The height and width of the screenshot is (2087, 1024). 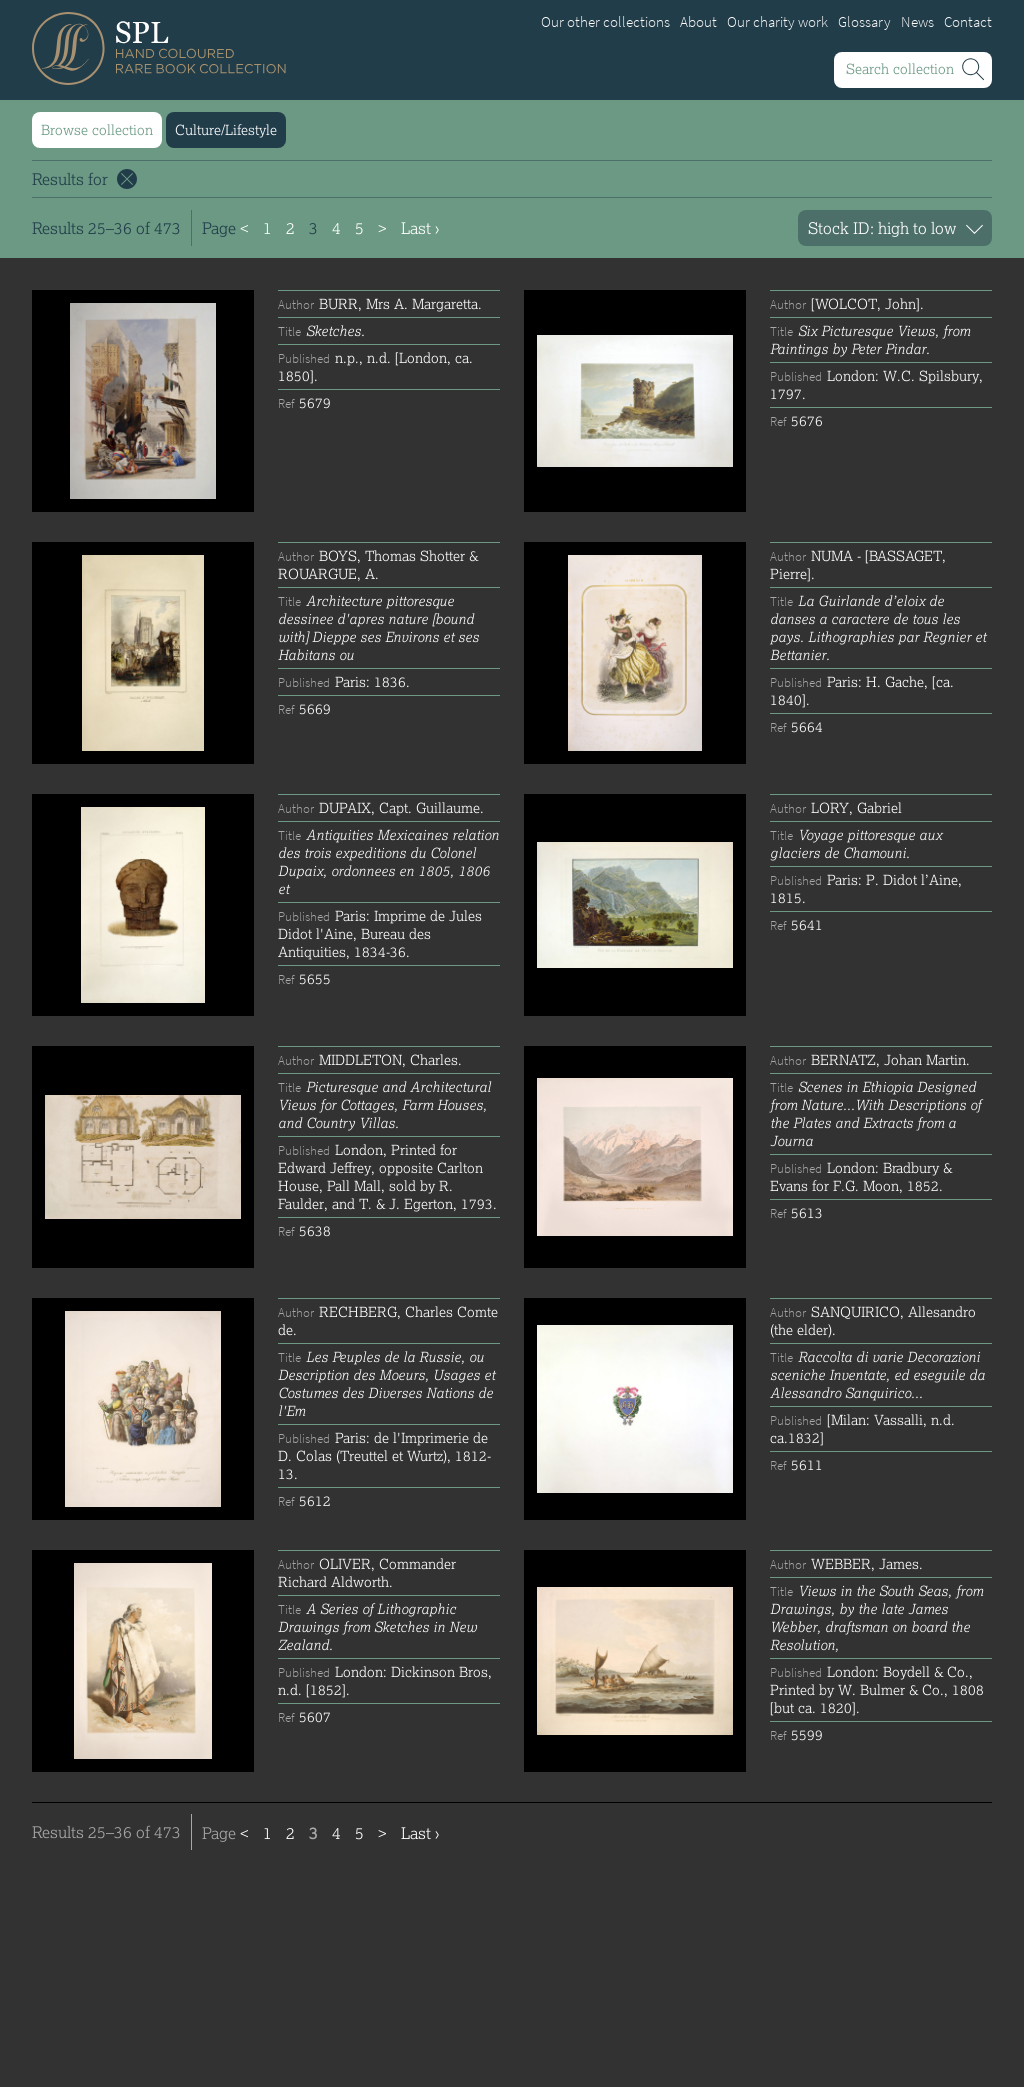 I want to click on Culture/Lifestyle, so click(x=226, y=129).